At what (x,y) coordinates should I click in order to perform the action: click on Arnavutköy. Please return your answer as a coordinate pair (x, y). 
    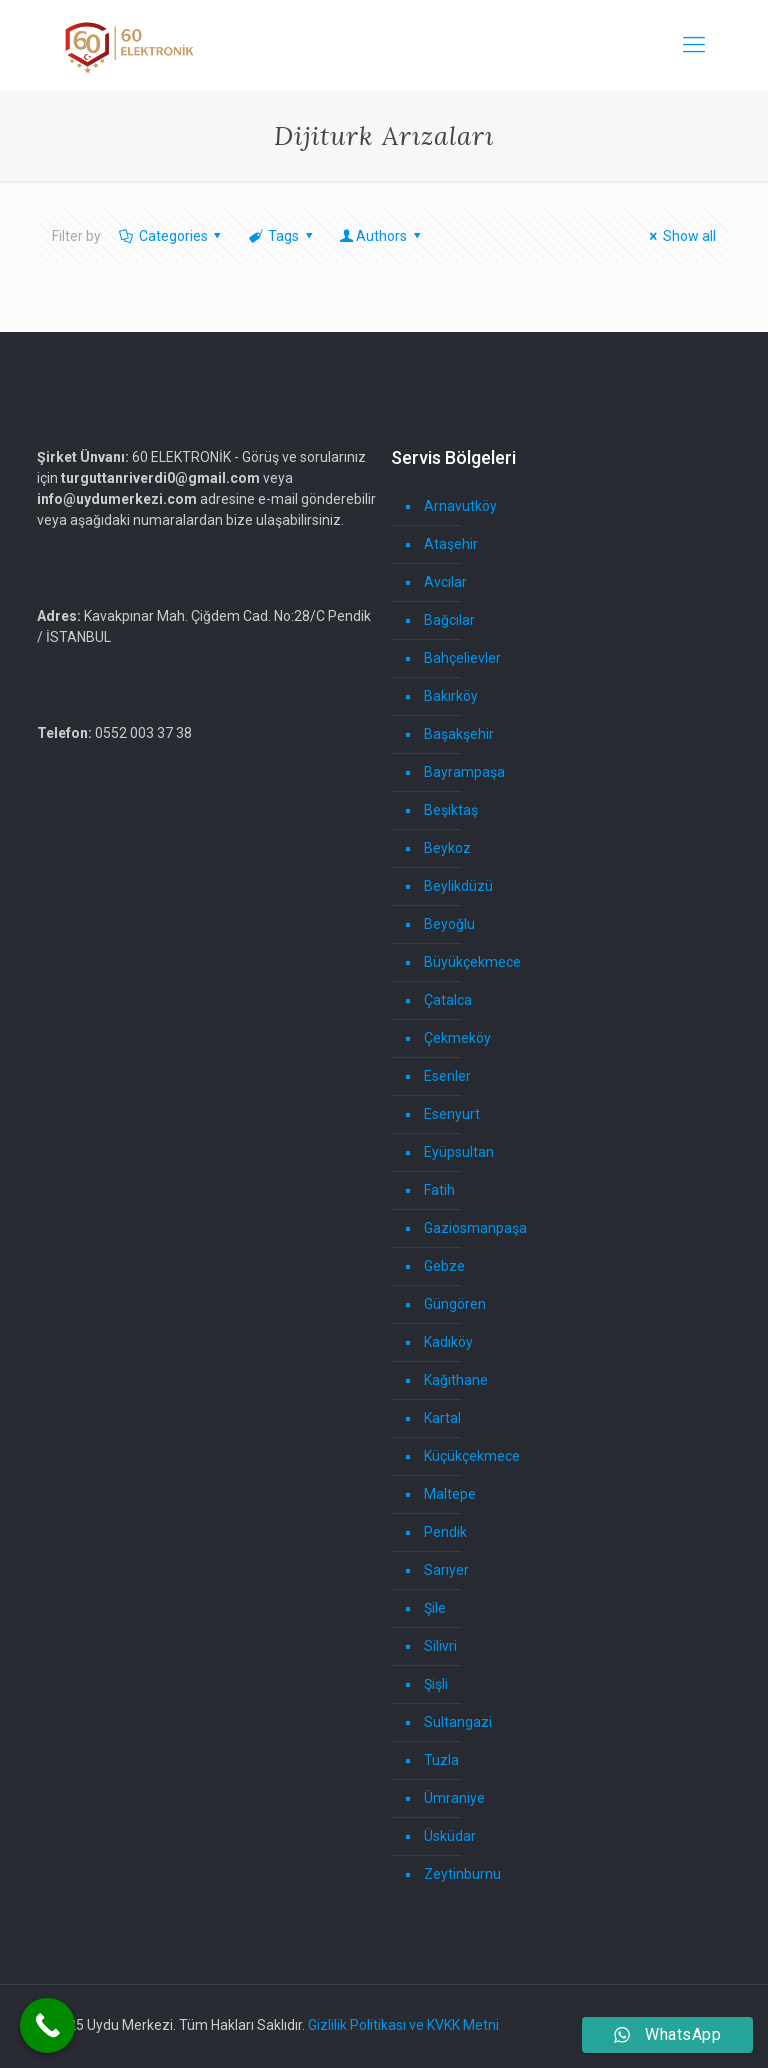
    Looking at the image, I should click on (460, 506).